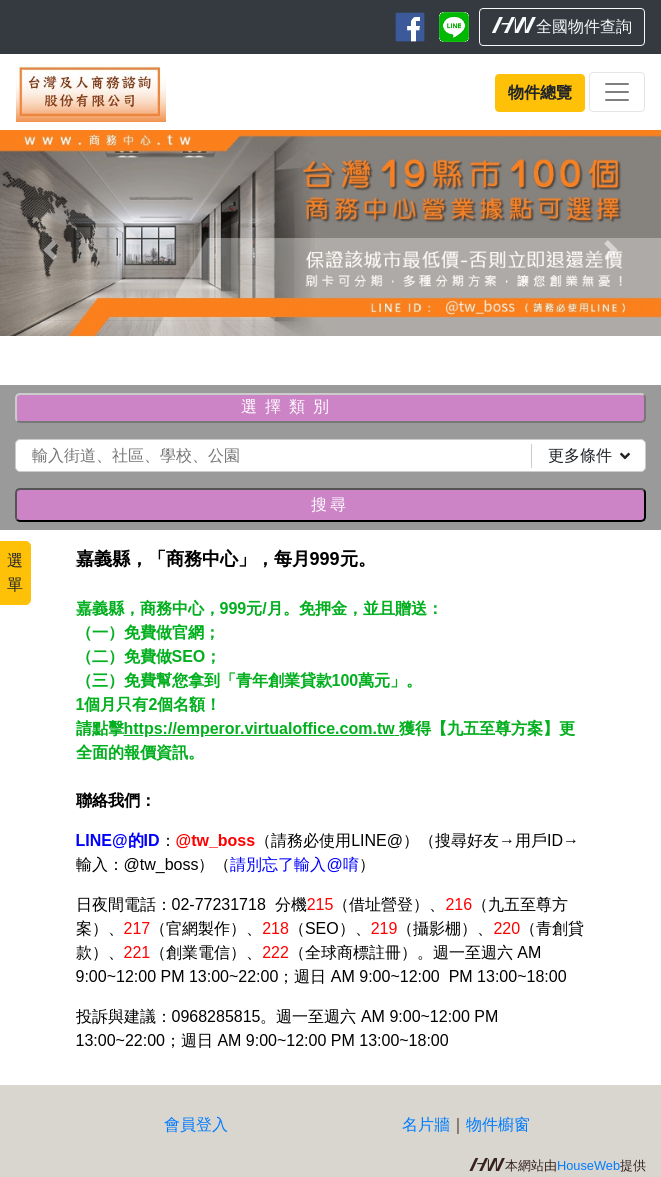  What do you see at coordinates (262, 728) in the screenshot?
I see `https://emperor.virtualoffice.com.tw` at bounding box center [262, 728].